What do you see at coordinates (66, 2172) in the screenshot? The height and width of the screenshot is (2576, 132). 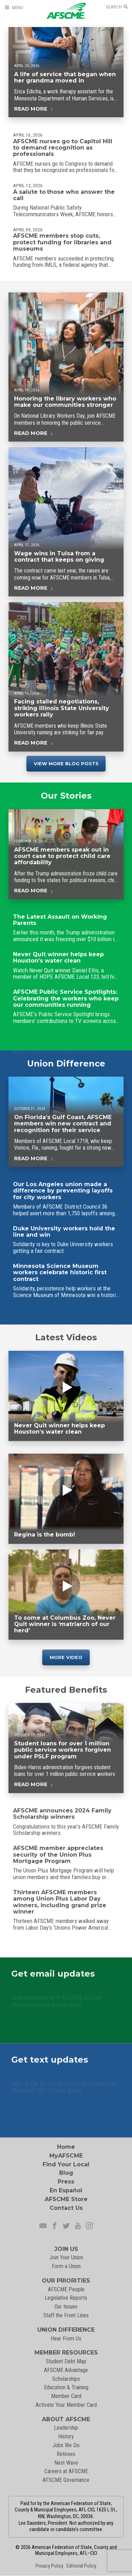 I see `Blog` at bounding box center [66, 2172].